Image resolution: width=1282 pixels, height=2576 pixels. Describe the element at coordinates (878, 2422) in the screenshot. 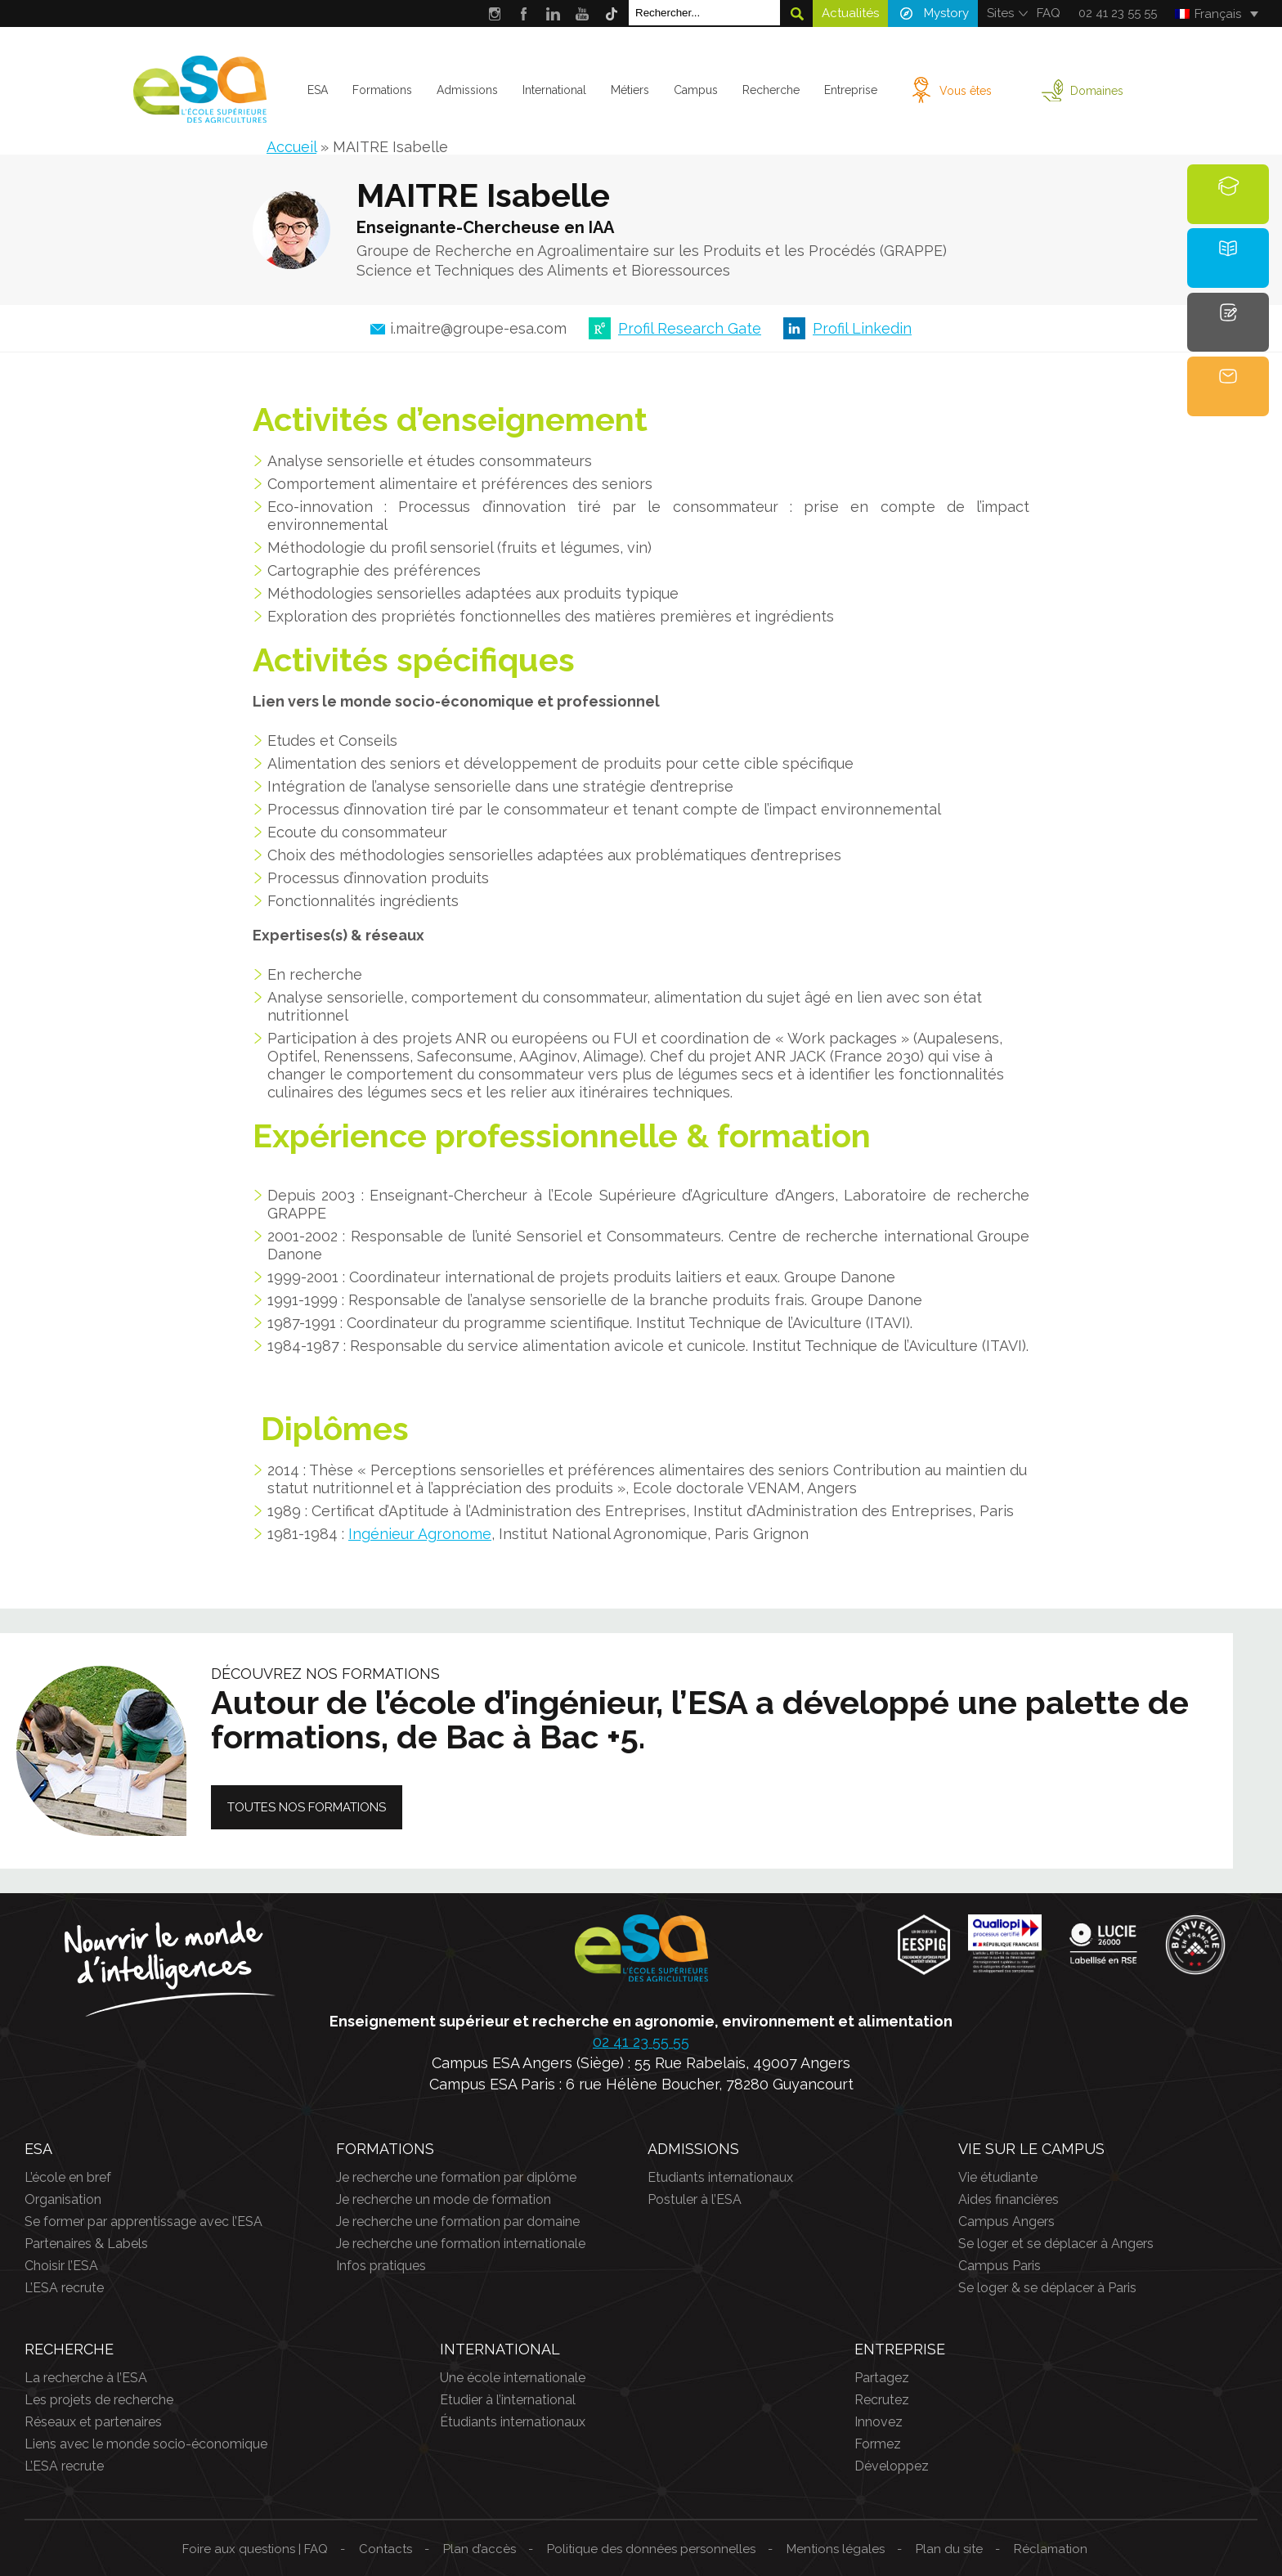

I see `Innovez` at that location.